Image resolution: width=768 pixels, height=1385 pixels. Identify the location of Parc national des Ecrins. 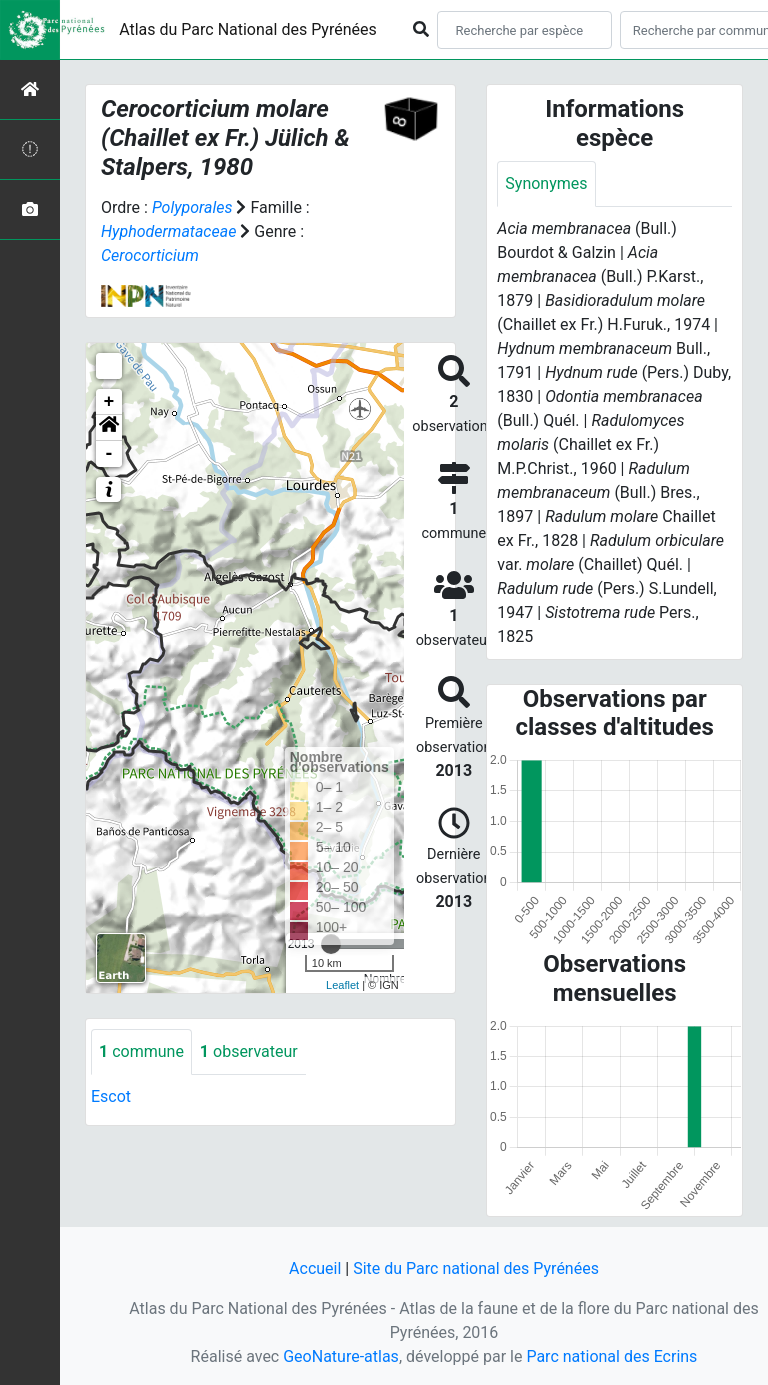
(611, 1356).